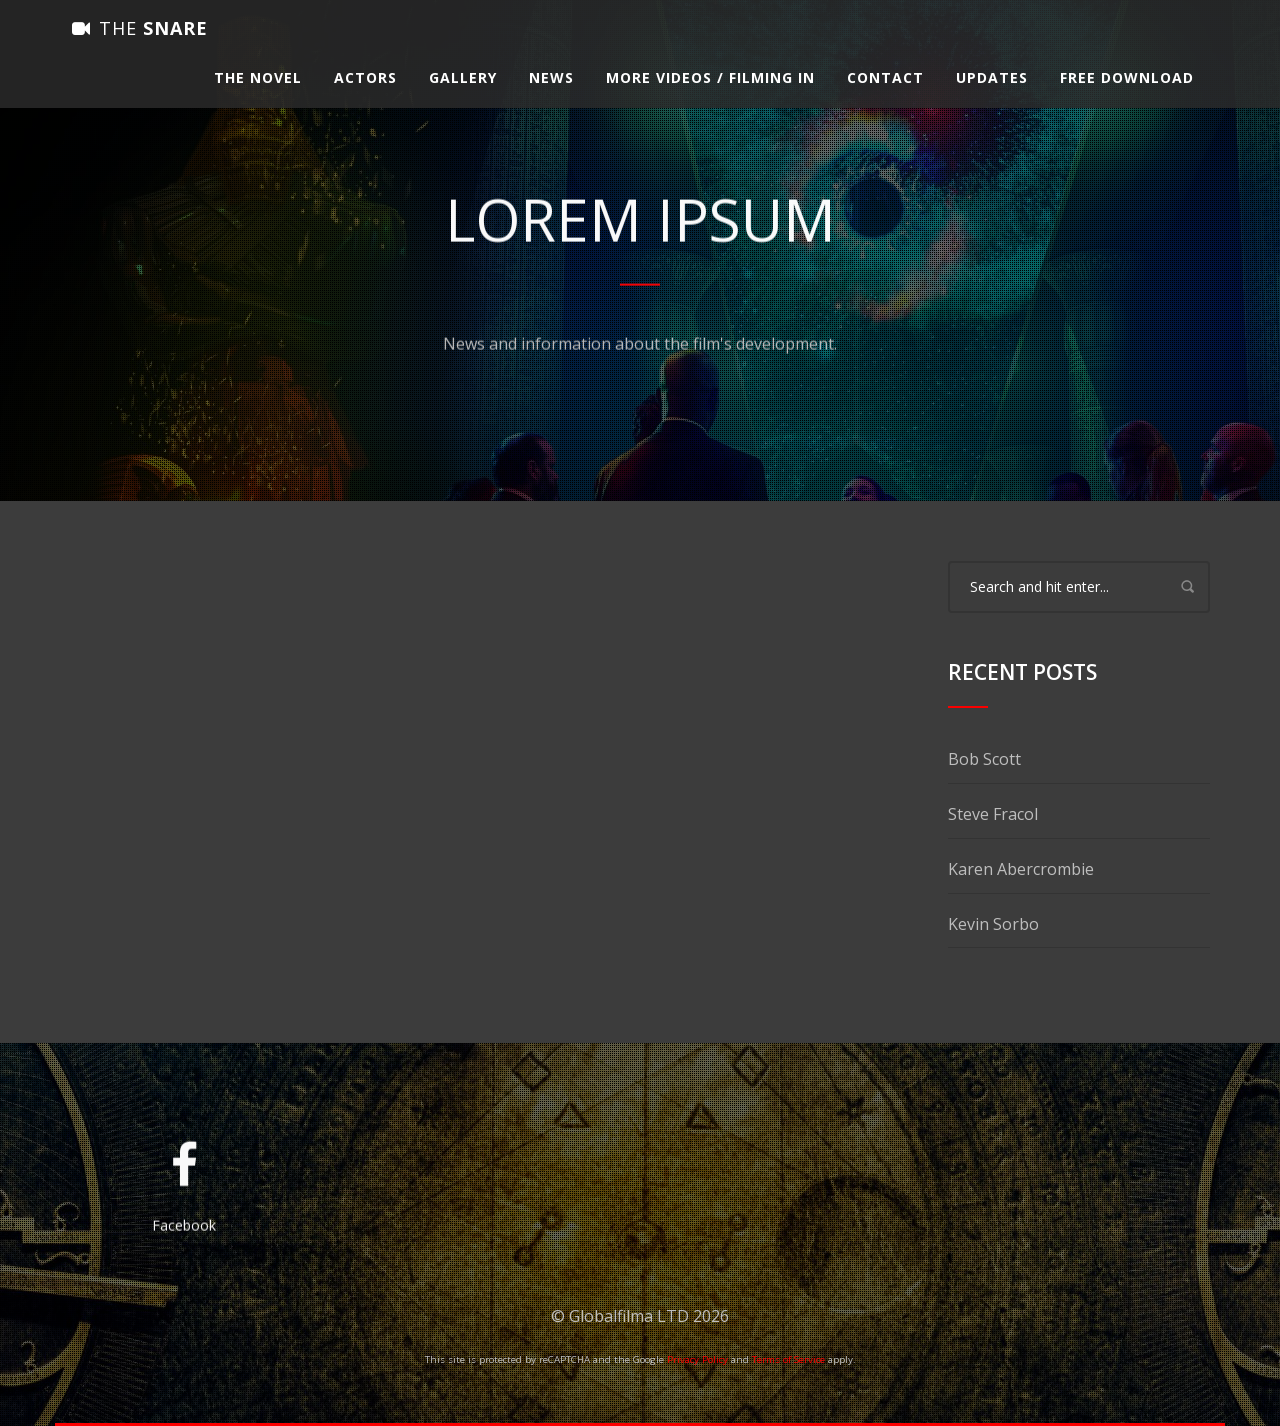 The image size is (1280, 1426). I want to click on Steve Fracol, so click(993, 814).